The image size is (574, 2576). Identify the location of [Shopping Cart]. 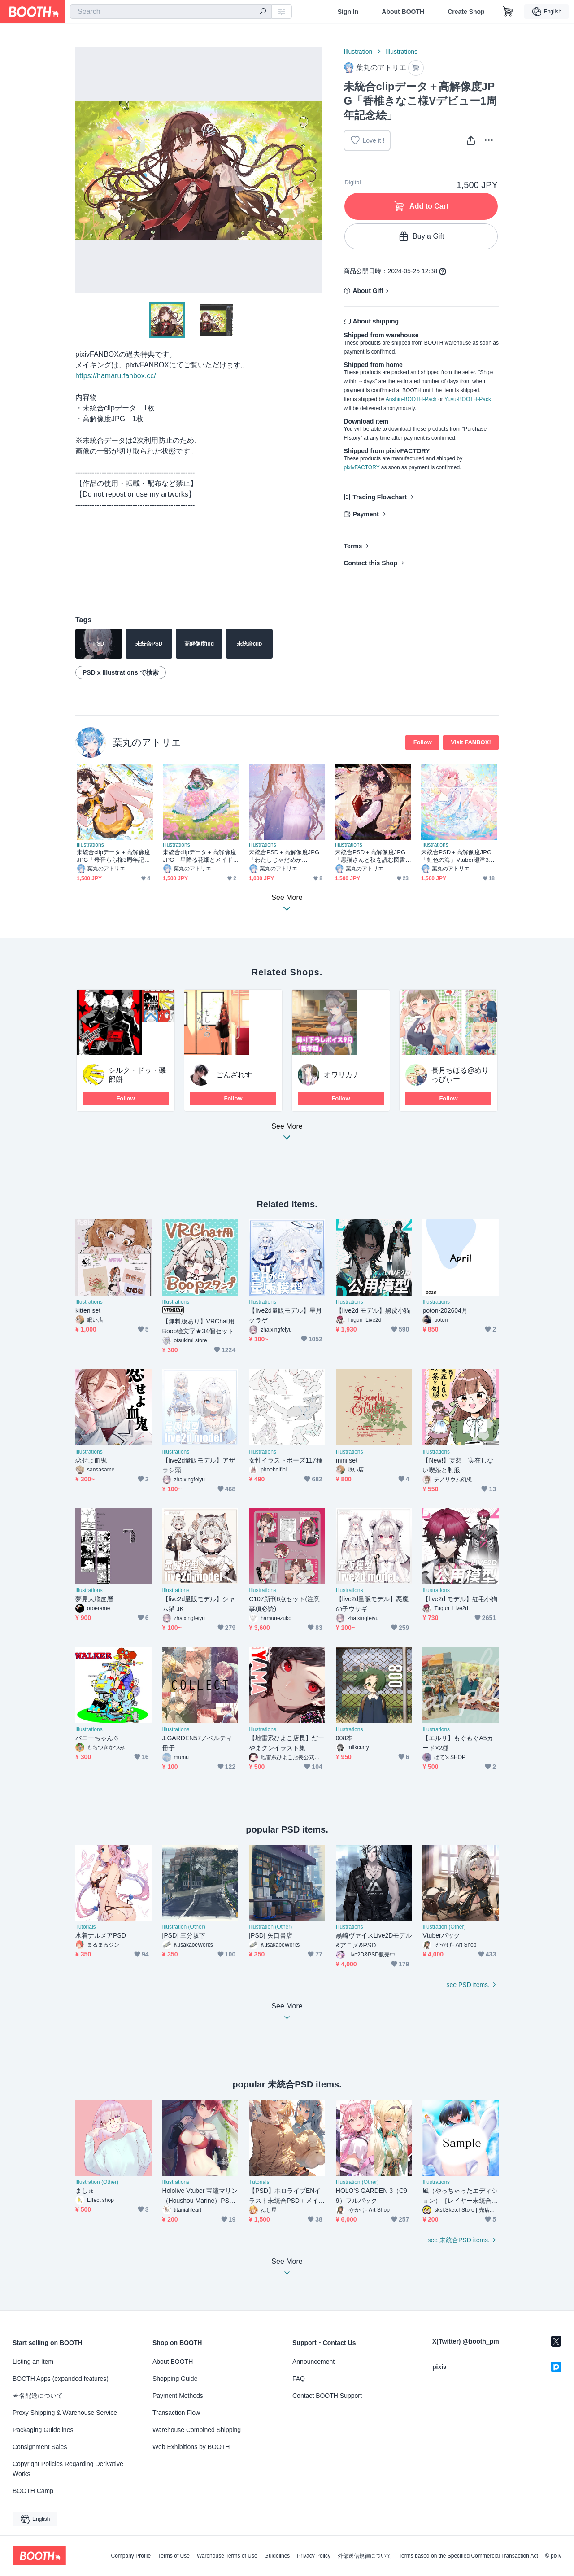
(508, 11).